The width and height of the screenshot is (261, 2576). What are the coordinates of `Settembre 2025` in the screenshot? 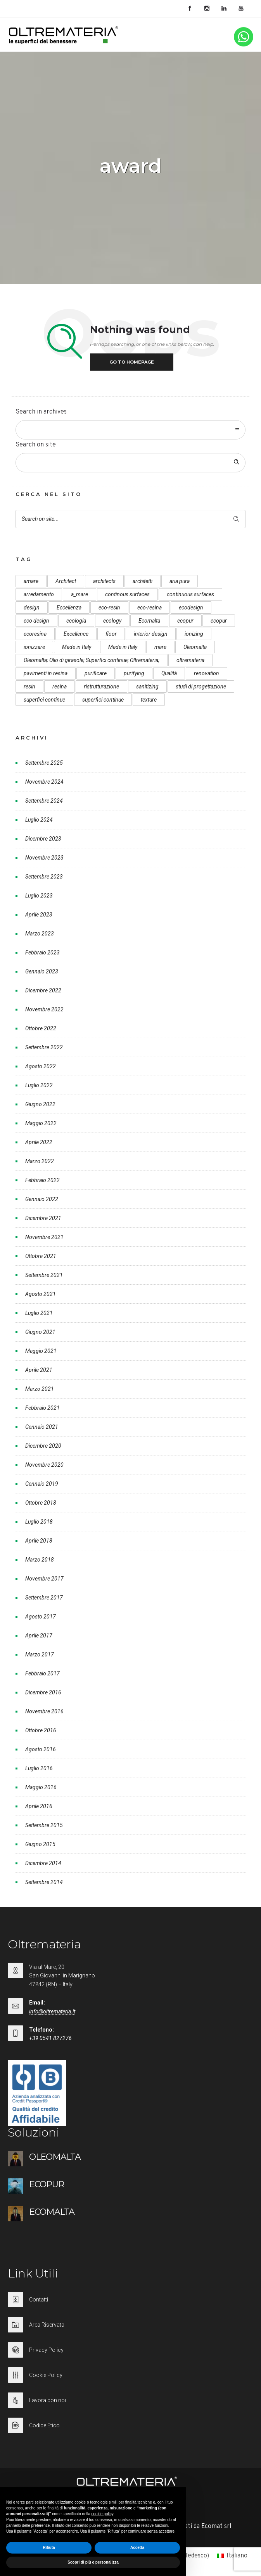 It's located at (44, 763).